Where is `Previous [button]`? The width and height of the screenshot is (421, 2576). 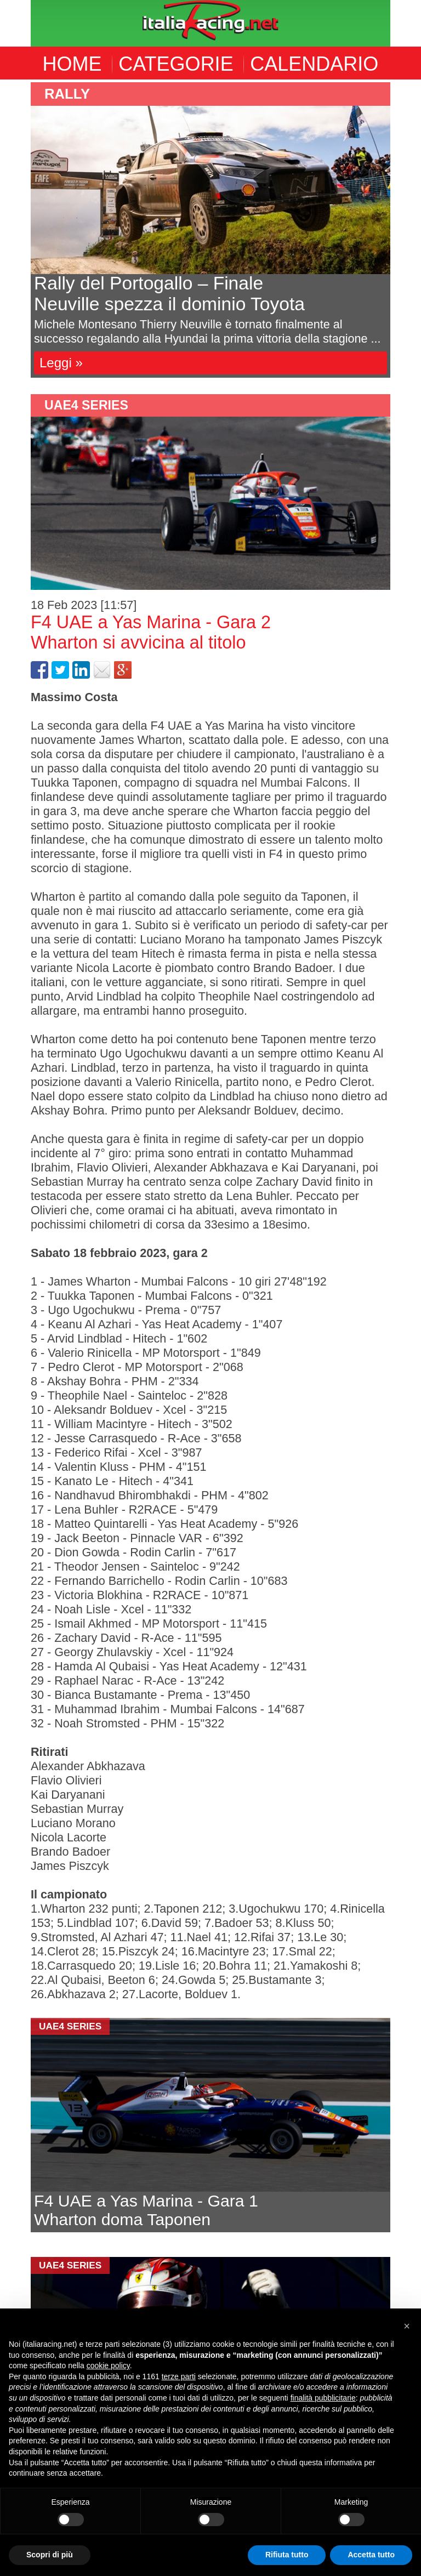 Previous [button] is located at coordinates (22, 230).